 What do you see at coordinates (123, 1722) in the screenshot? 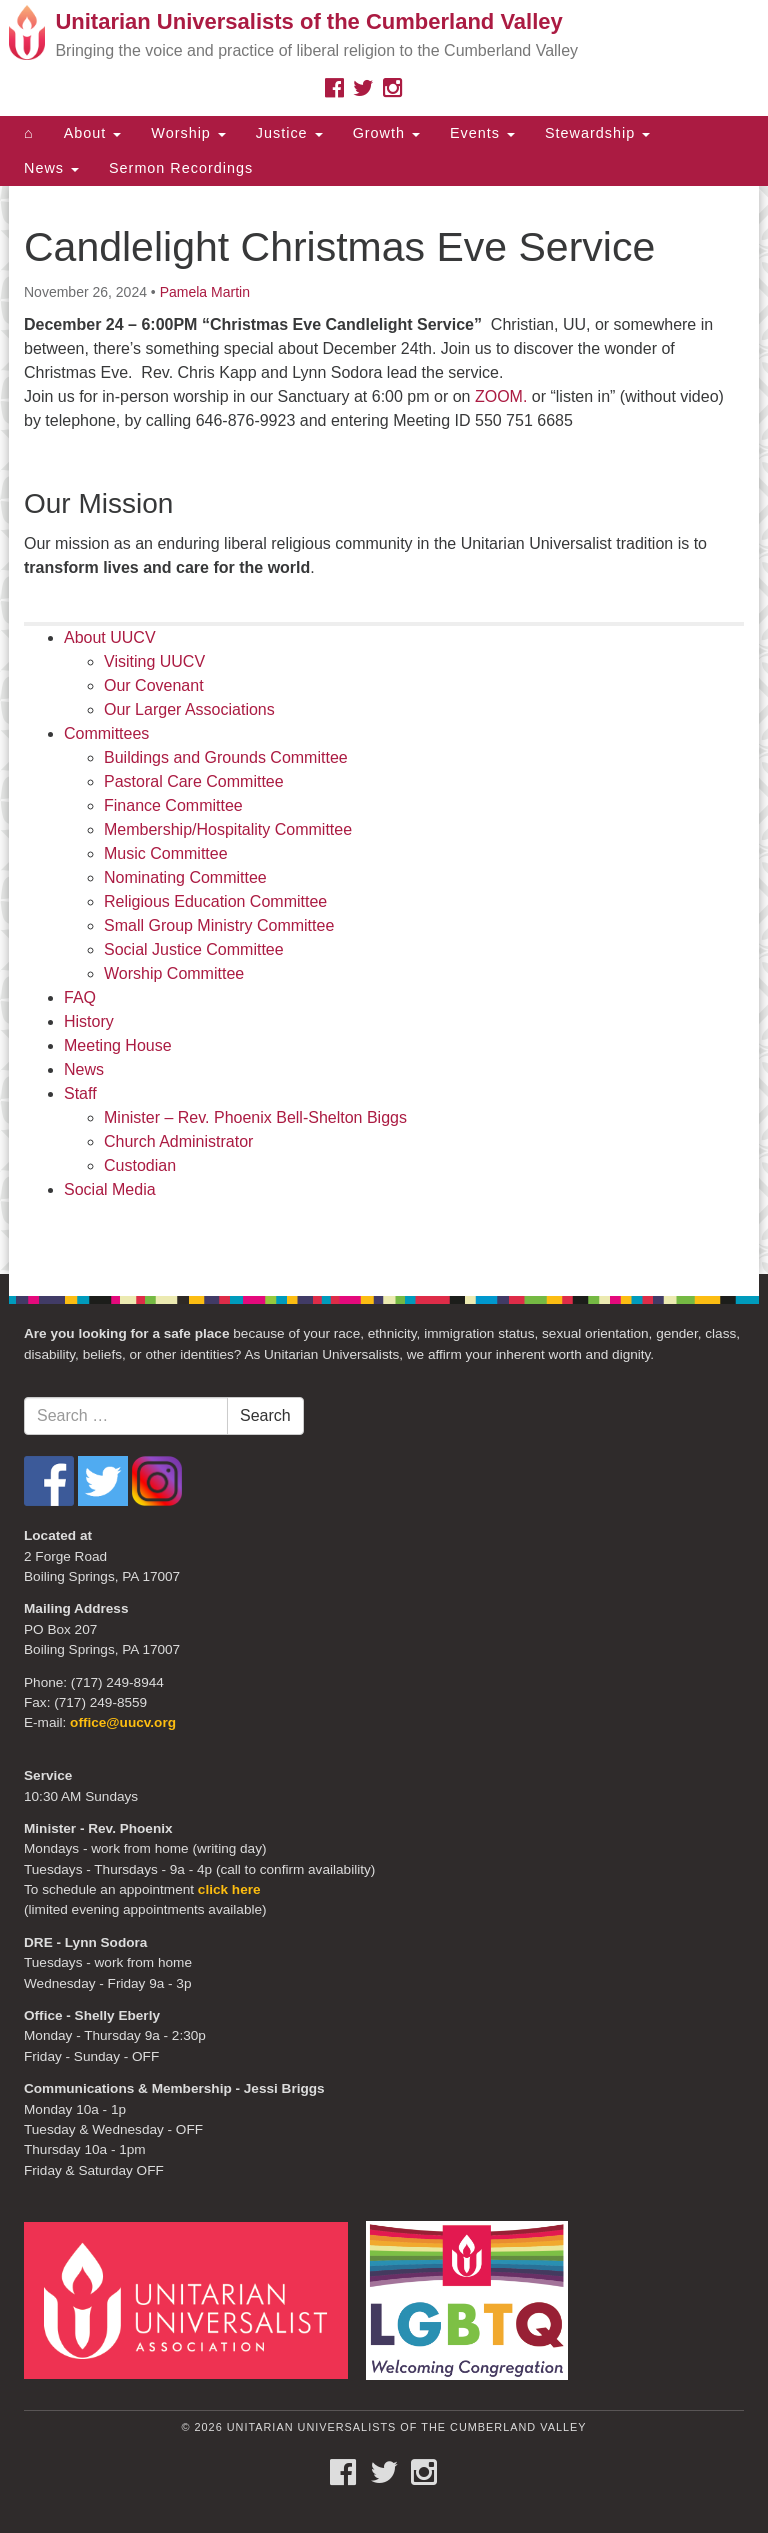
I see `office@uucv.org` at bounding box center [123, 1722].